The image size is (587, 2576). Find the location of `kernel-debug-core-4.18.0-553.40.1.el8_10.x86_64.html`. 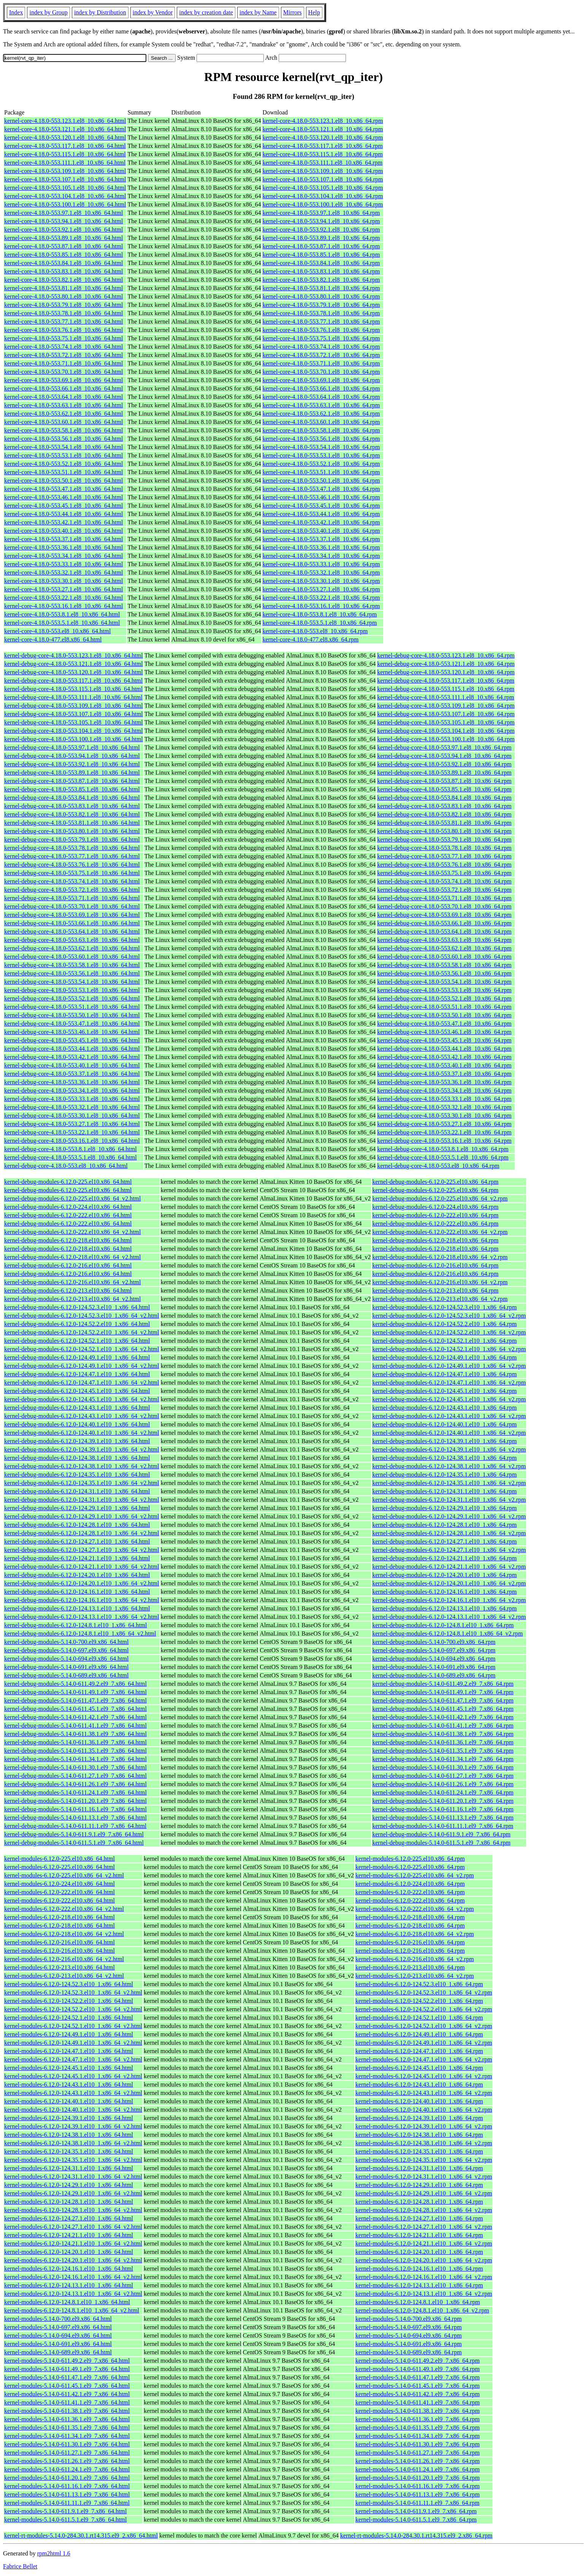

kernel-debug-core-4.18.0-553.40.1.el8_10.x86_64.html is located at coordinates (72, 1065).